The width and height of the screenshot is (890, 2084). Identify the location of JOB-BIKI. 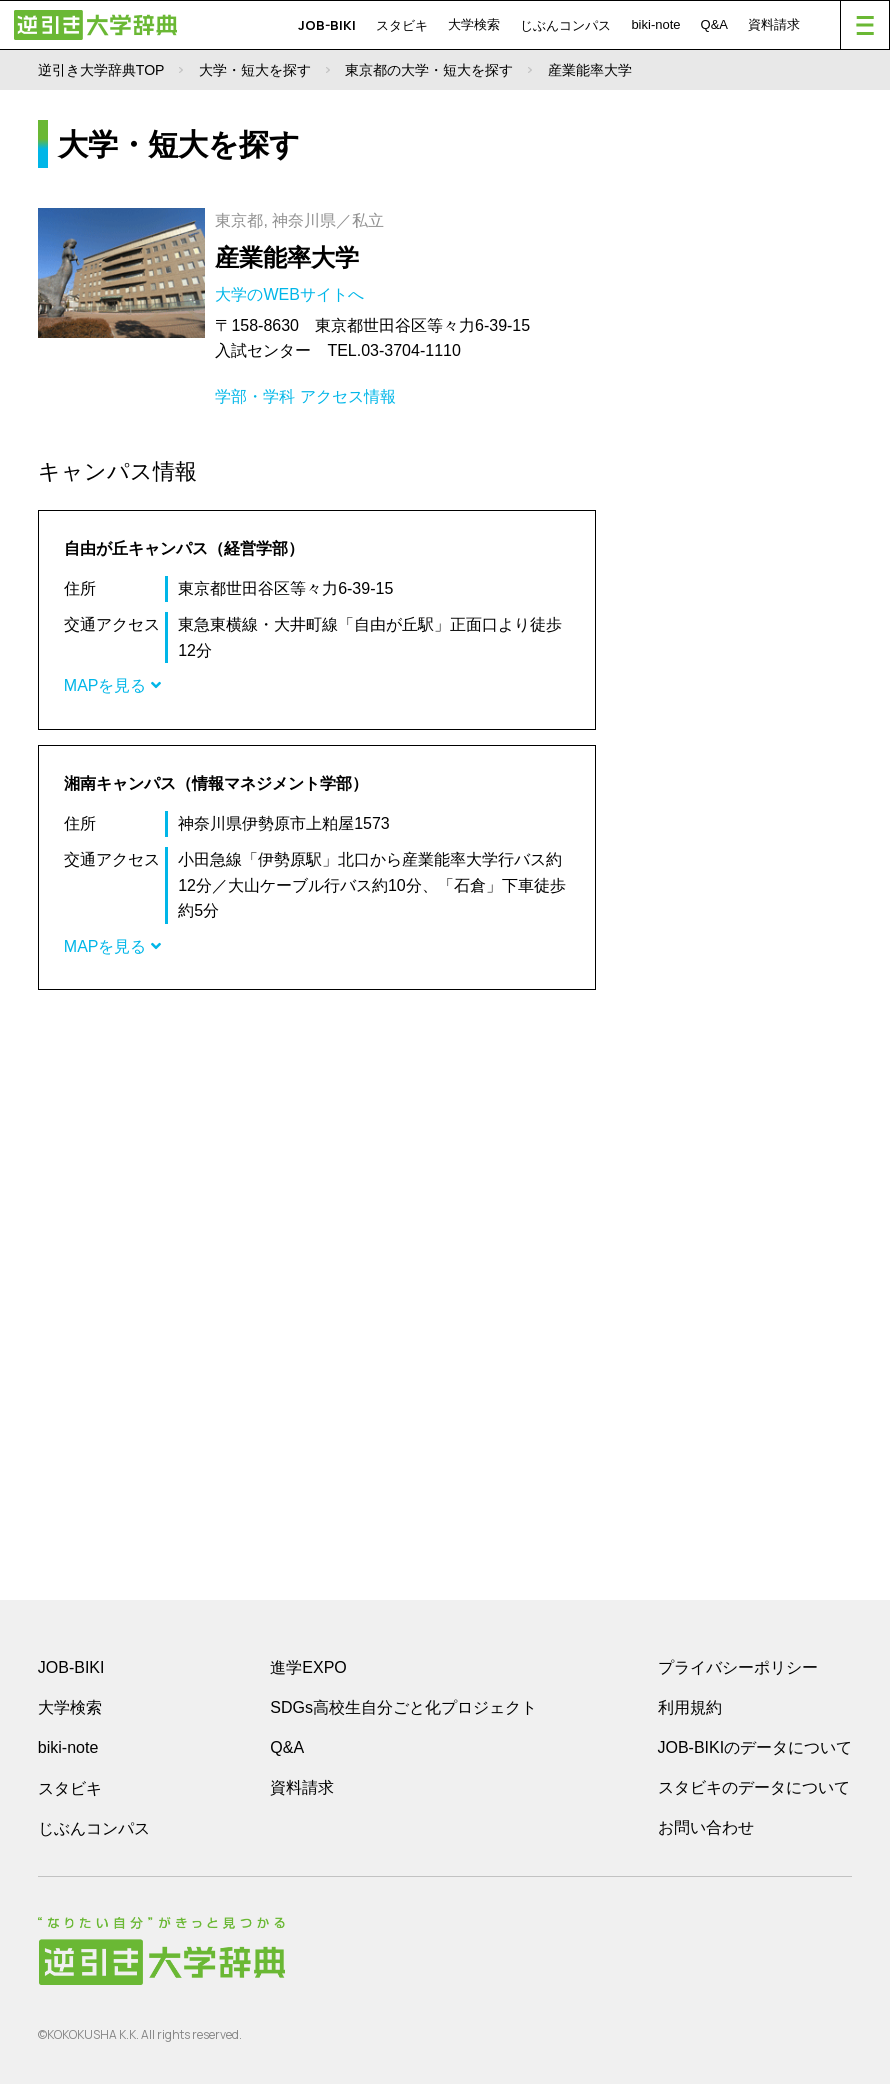
(327, 25).